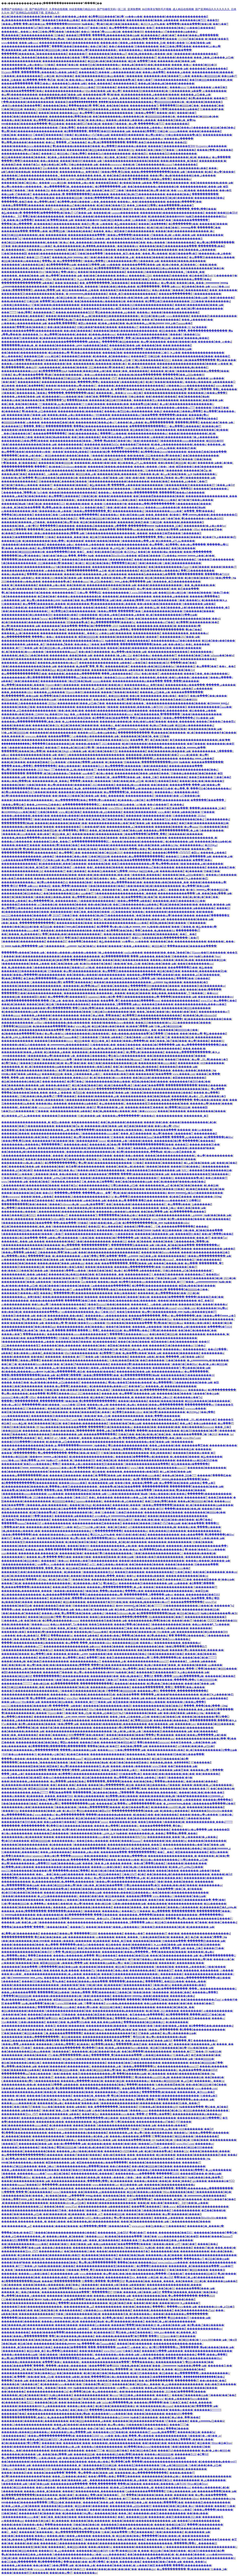  Describe the element at coordinates (23, 429) in the screenshot. I see `���޼���һ����������` at that location.